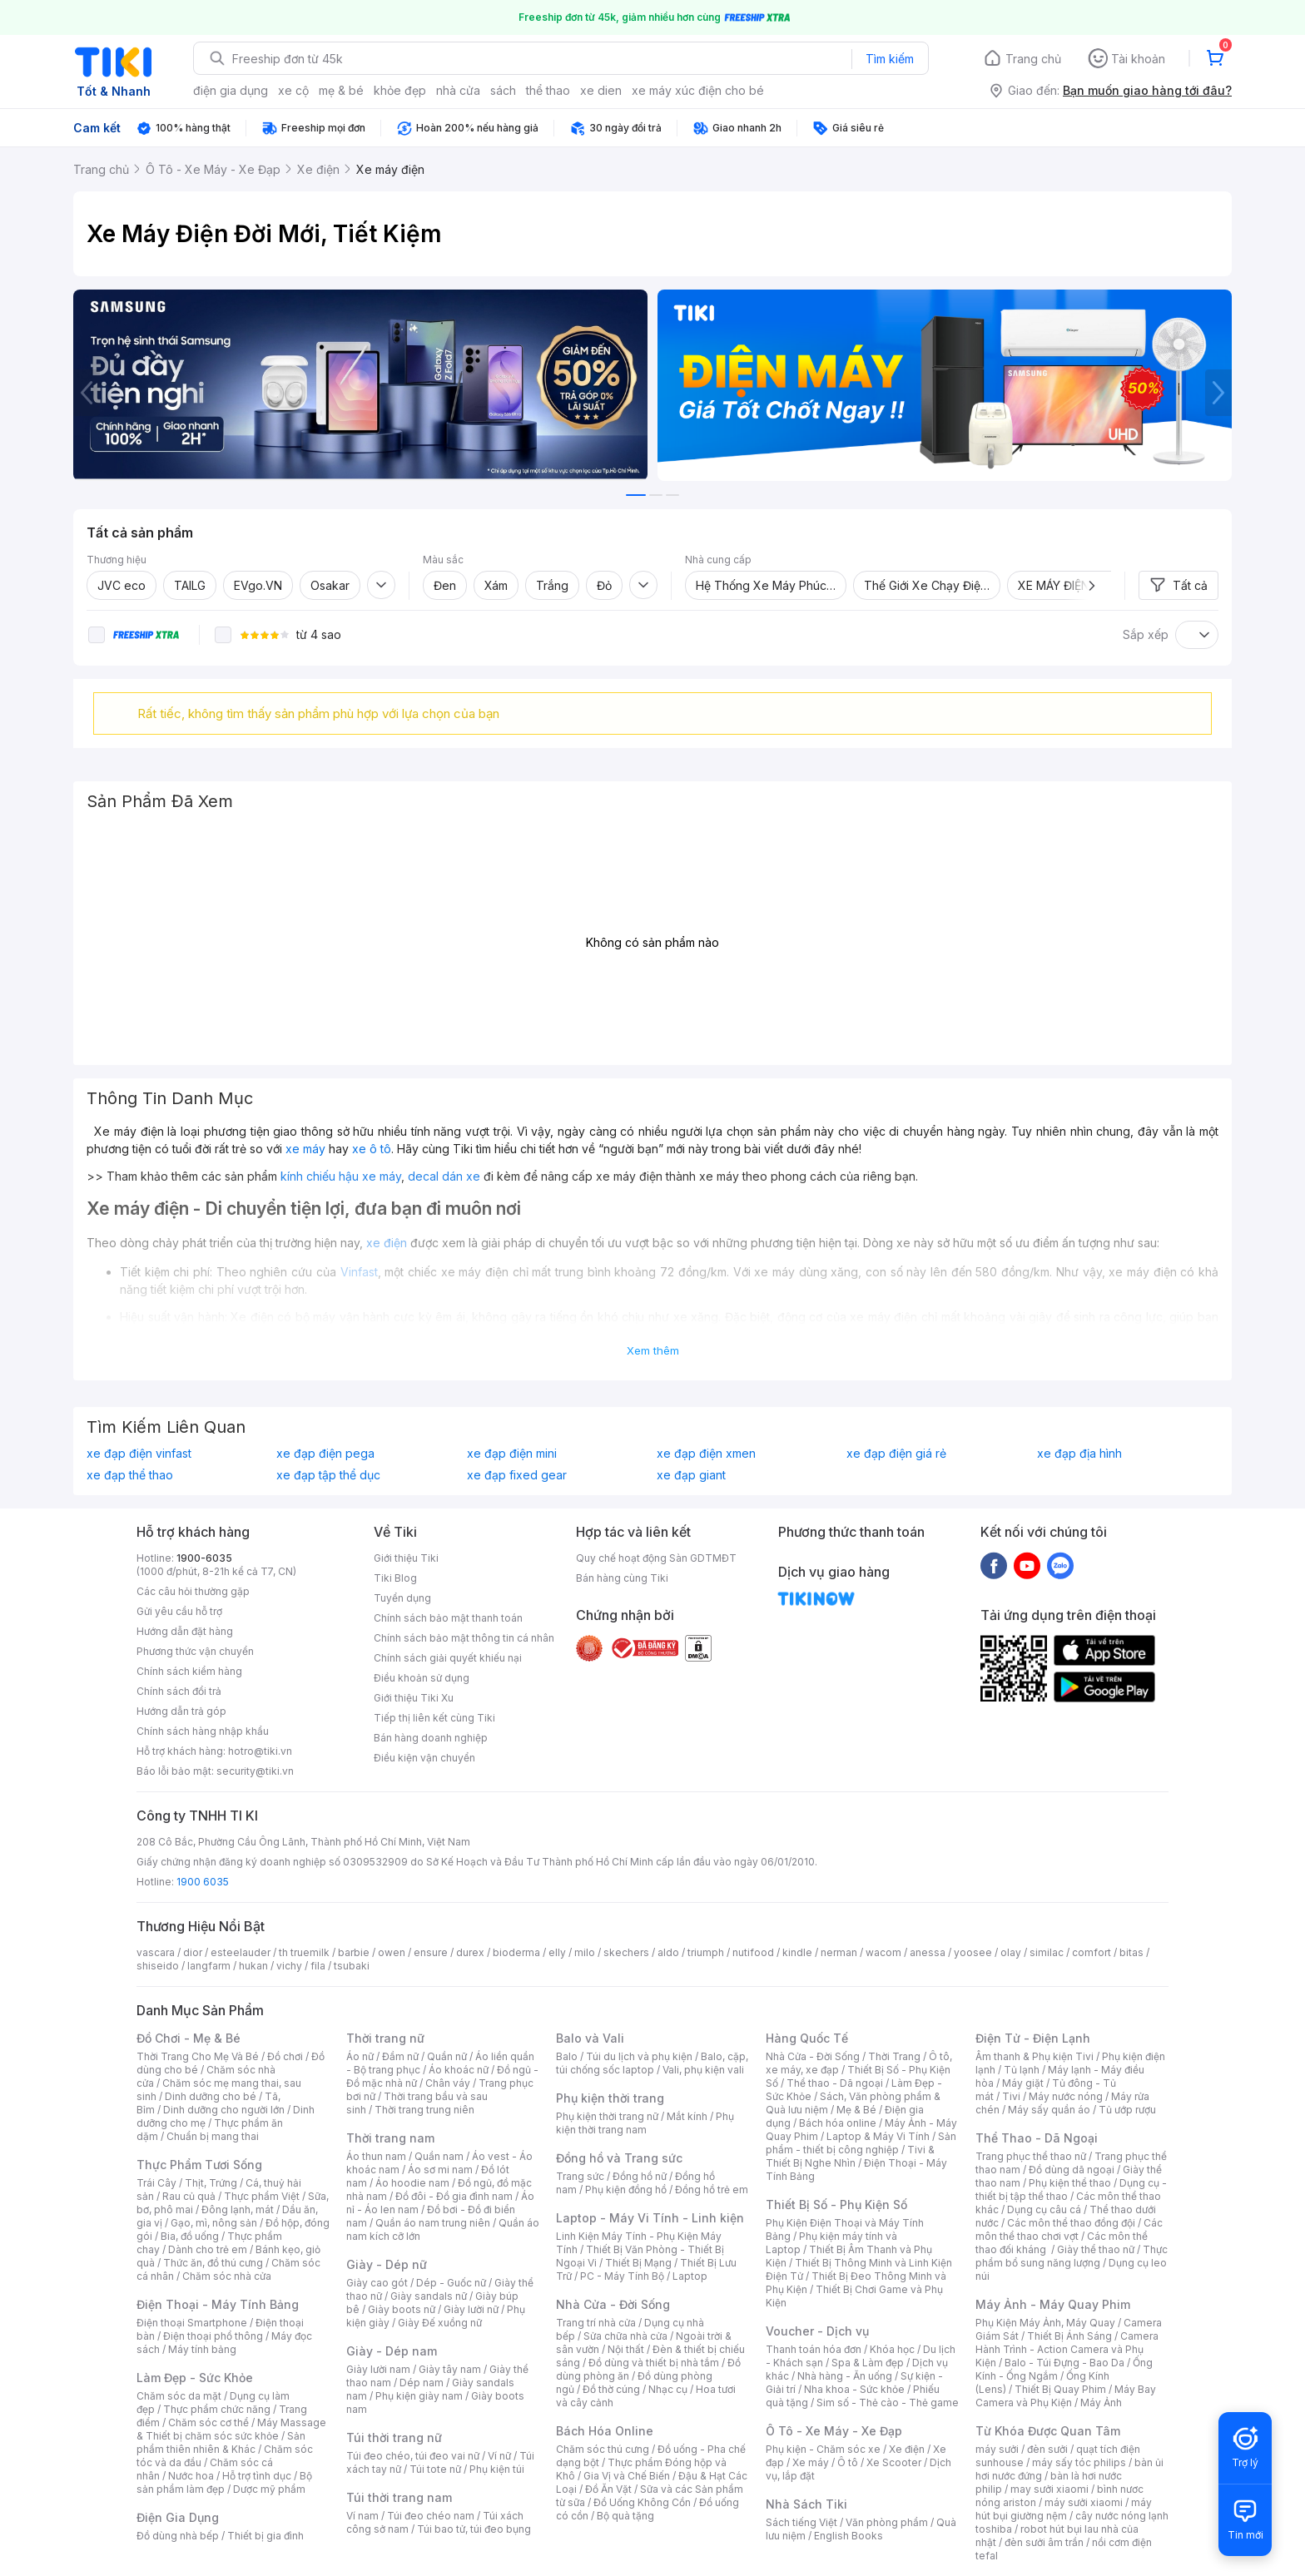 Image resolution: width=1305 pixels, height=2576 pixels. I want to click on Nhà hàng - Ăn uống, so click(844, 2376).